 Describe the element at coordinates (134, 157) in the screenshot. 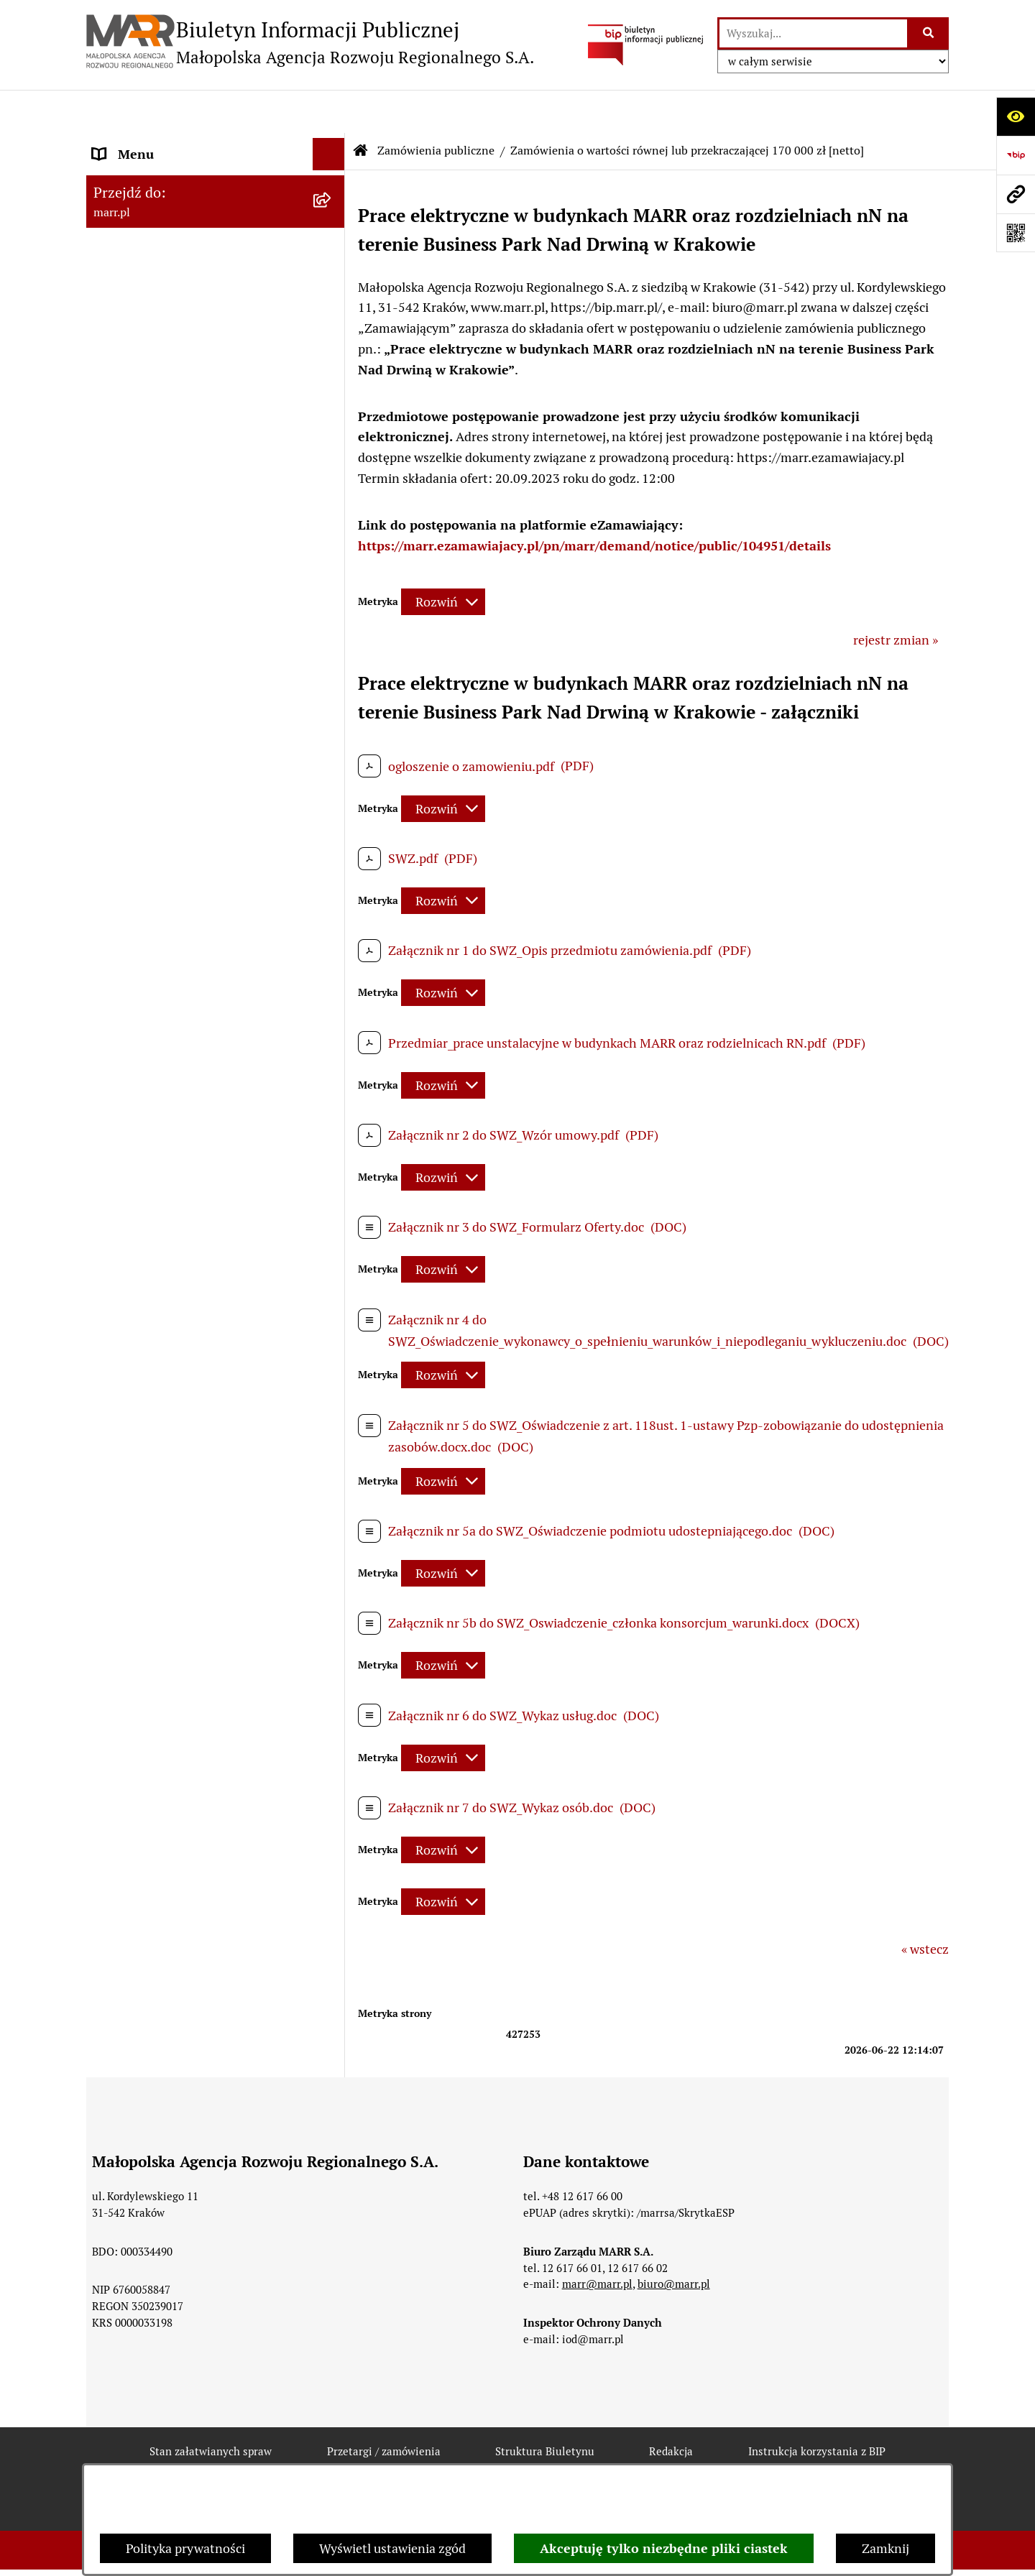

I see `Strona główna` at that location.